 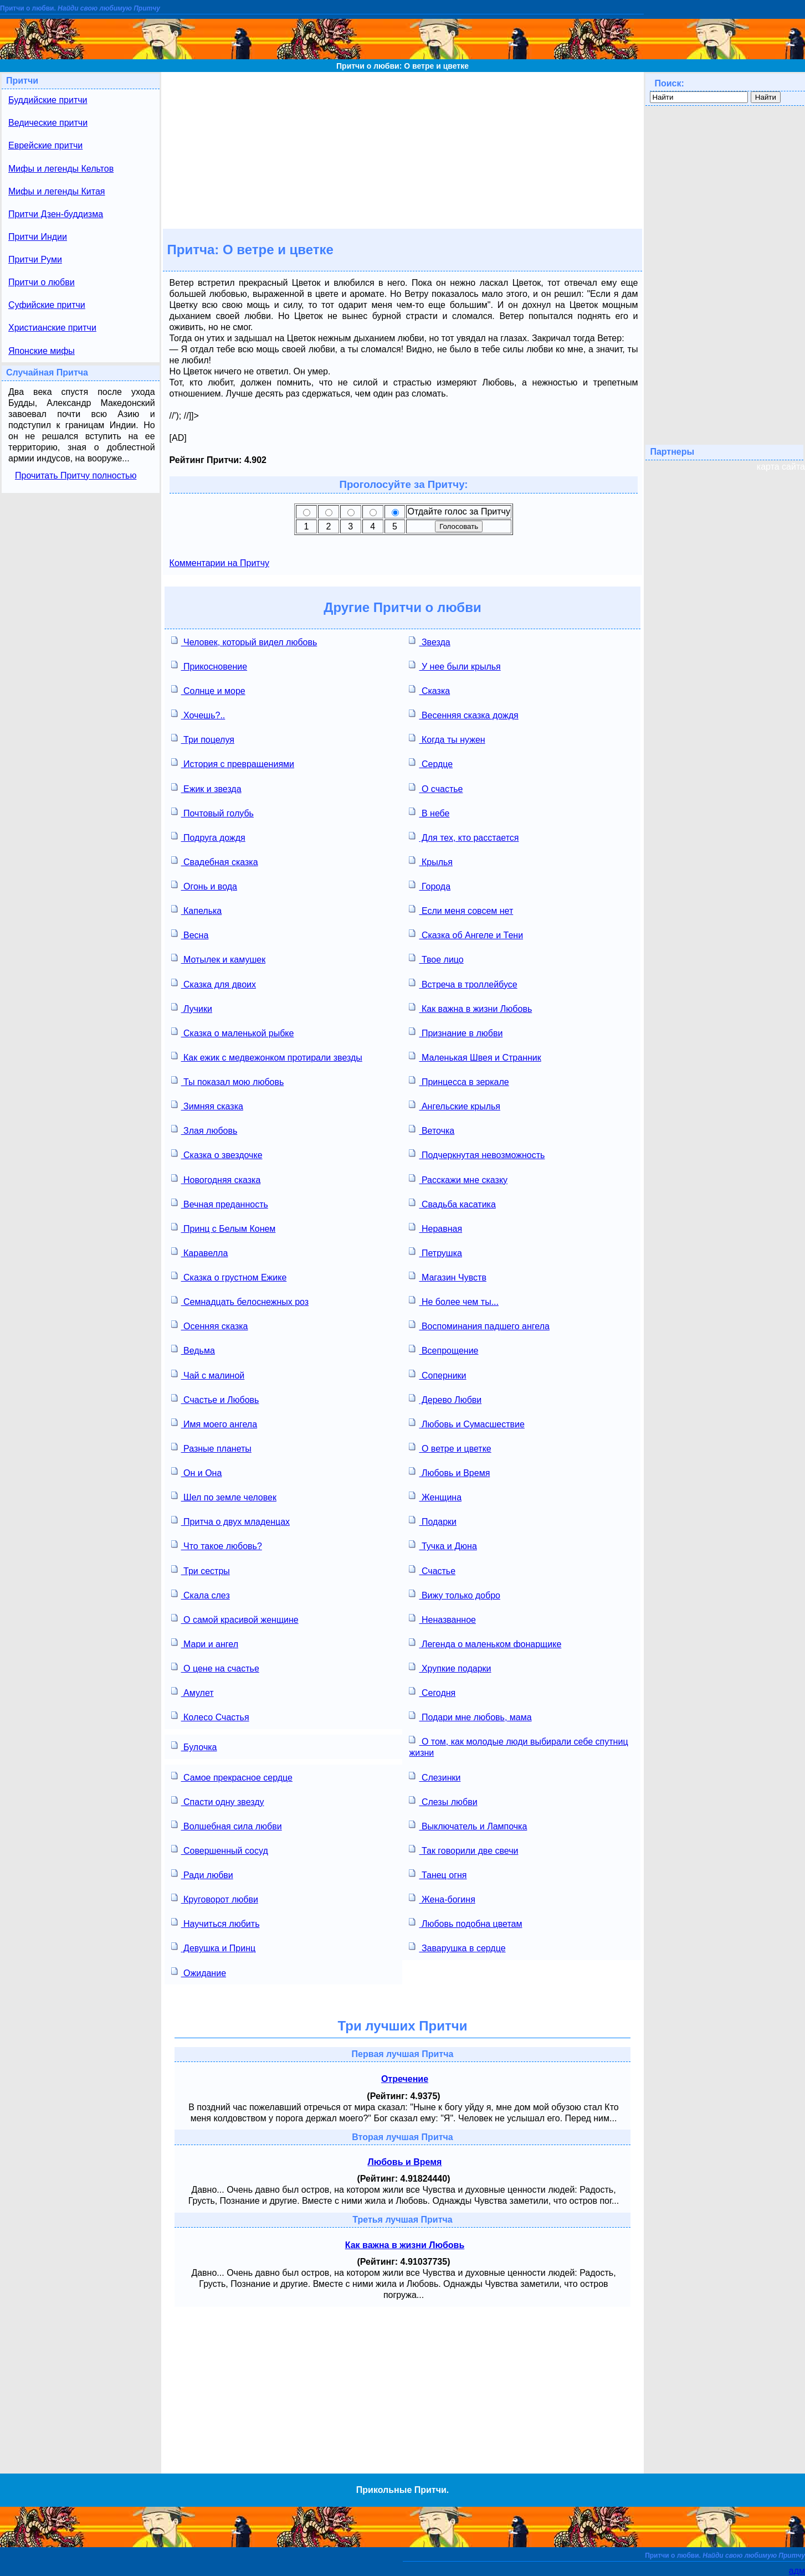 What do you see at coordinates (216, 1545) in the screenshot?
I see `Что такое любовь?` at bounding box center [216, 1545].